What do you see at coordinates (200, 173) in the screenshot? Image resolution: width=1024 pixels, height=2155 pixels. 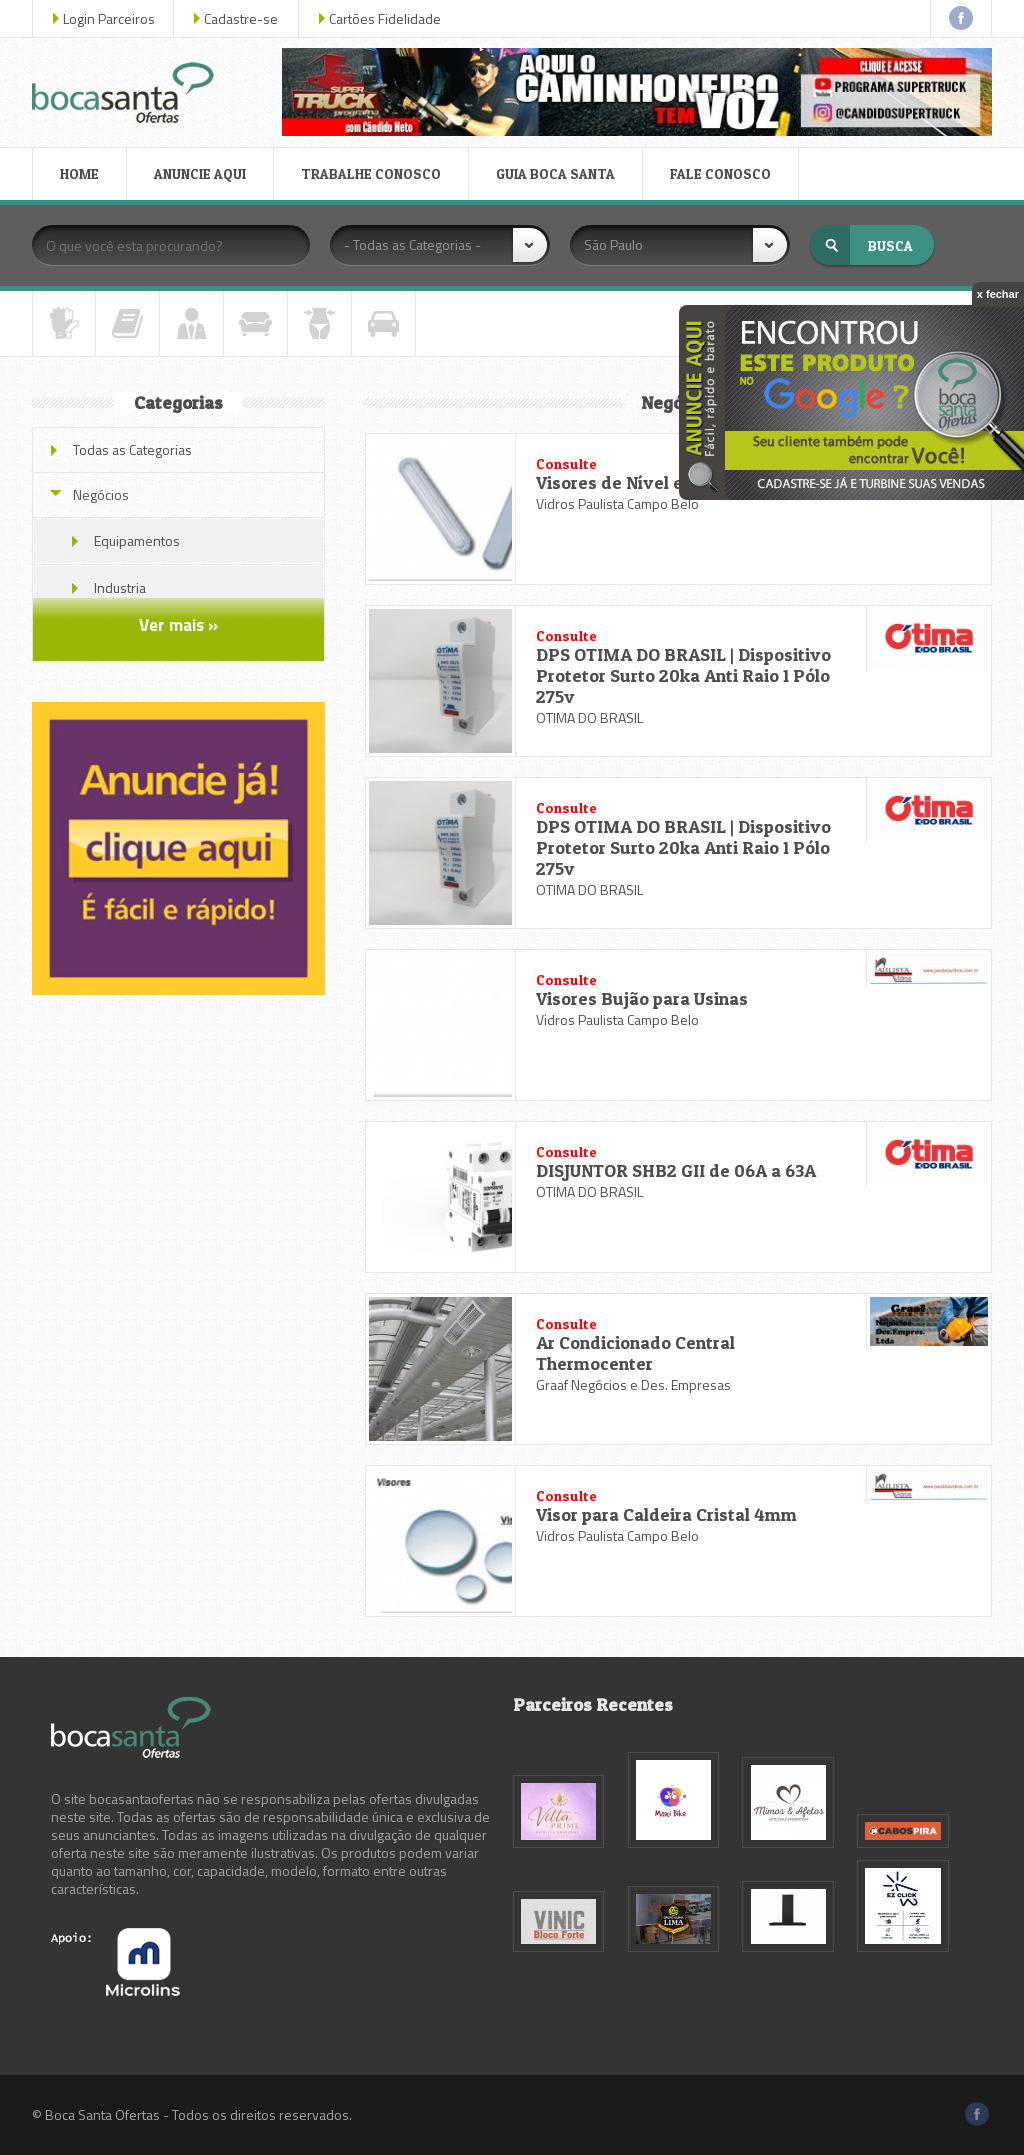 I see `ANUNCIE AQUI` at bounding box center [200, 173].